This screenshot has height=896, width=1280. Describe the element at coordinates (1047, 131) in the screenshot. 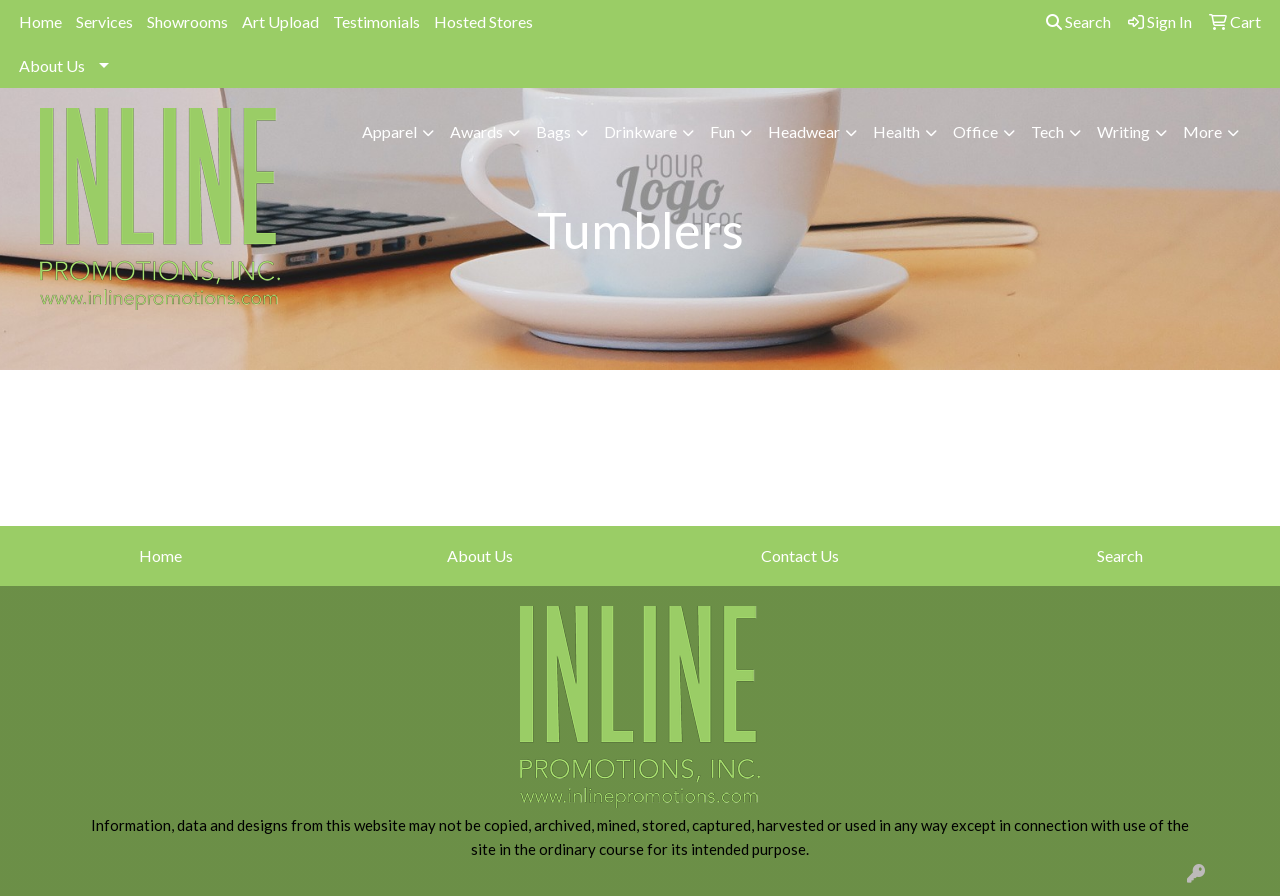

I see `Tech [button]` at that location.